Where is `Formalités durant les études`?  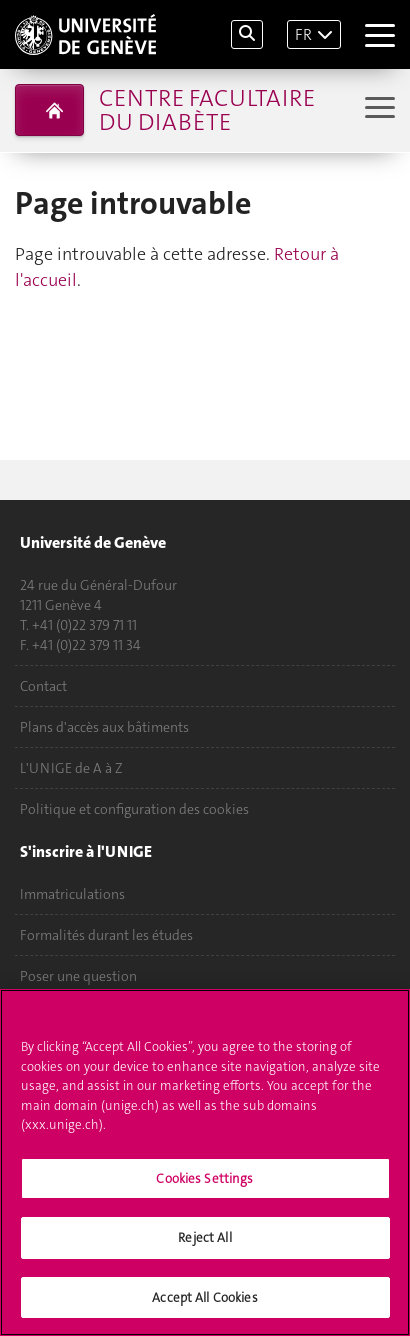 Formalités durant les études is located at coordinates (106, 935).